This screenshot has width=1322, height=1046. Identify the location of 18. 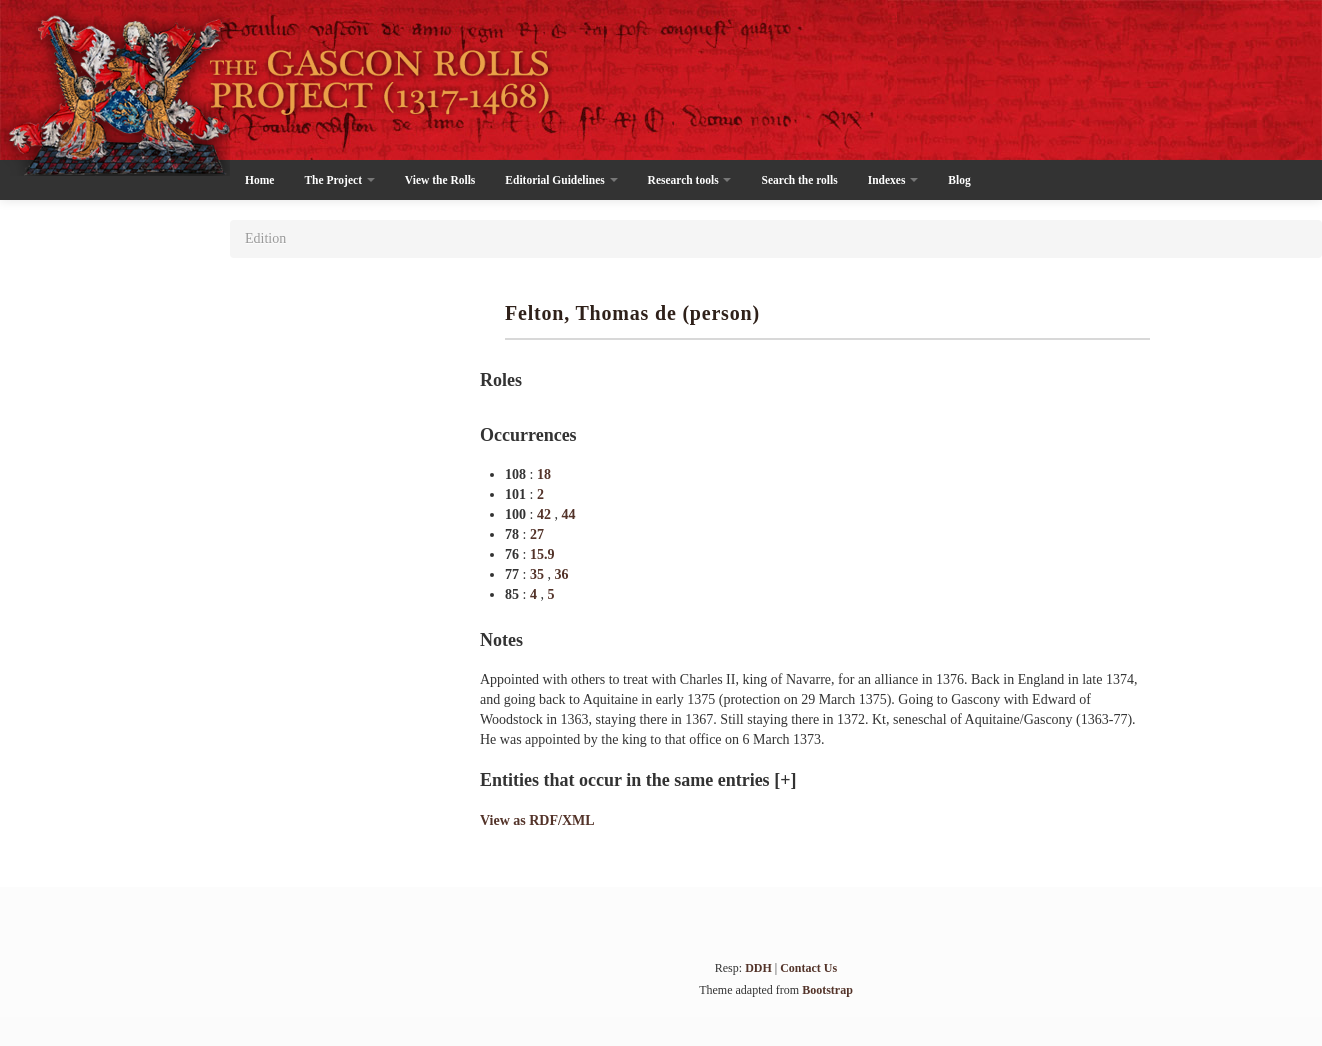
(544, 474).